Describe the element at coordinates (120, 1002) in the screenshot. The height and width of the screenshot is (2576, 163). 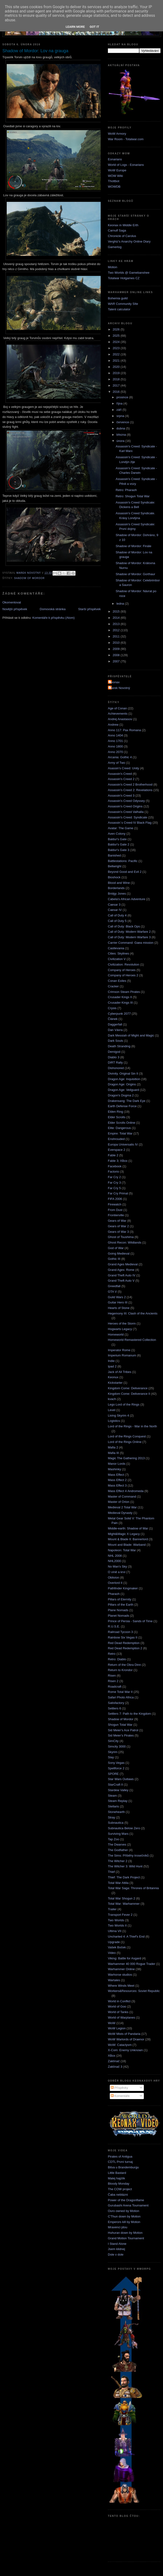
I see `Crusader Kings III` at that location.